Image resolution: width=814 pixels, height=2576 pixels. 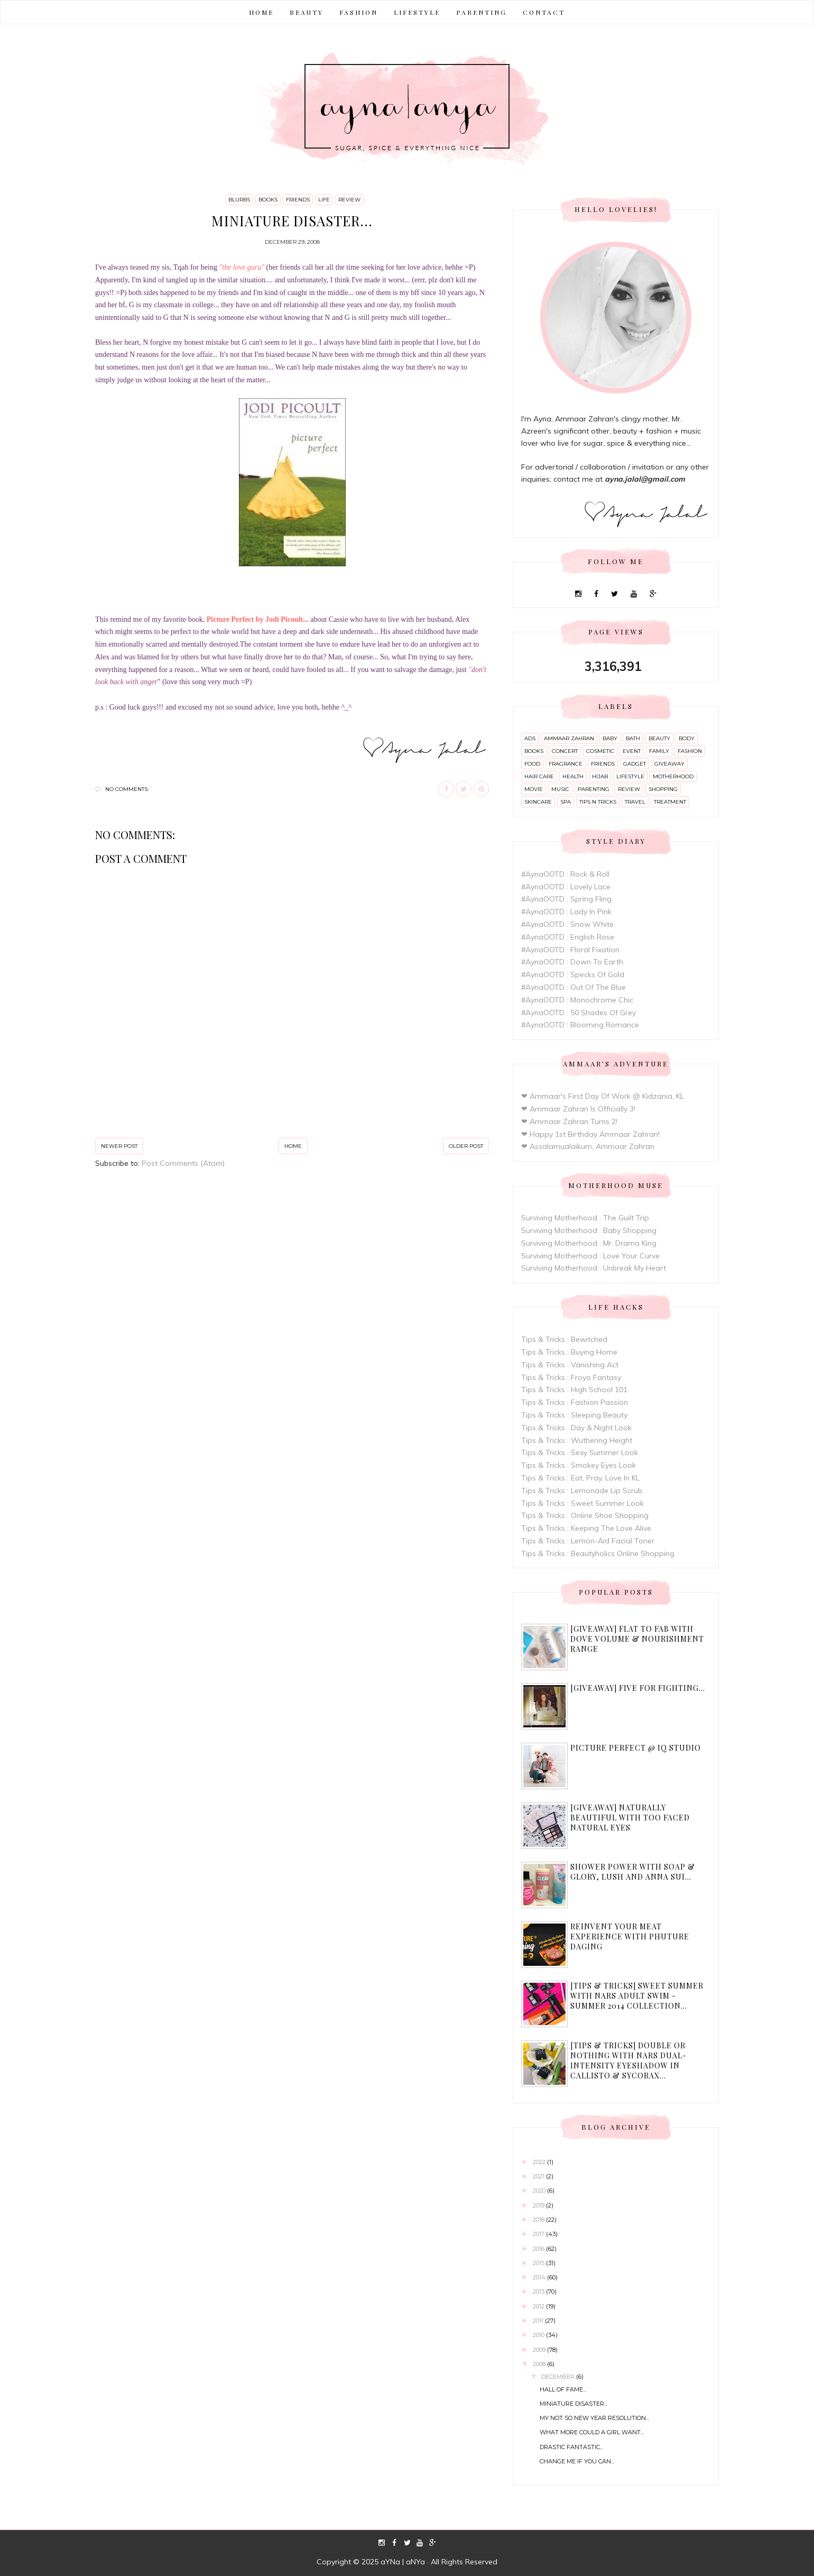 I want to click on concert, so click(x=565, y=751).